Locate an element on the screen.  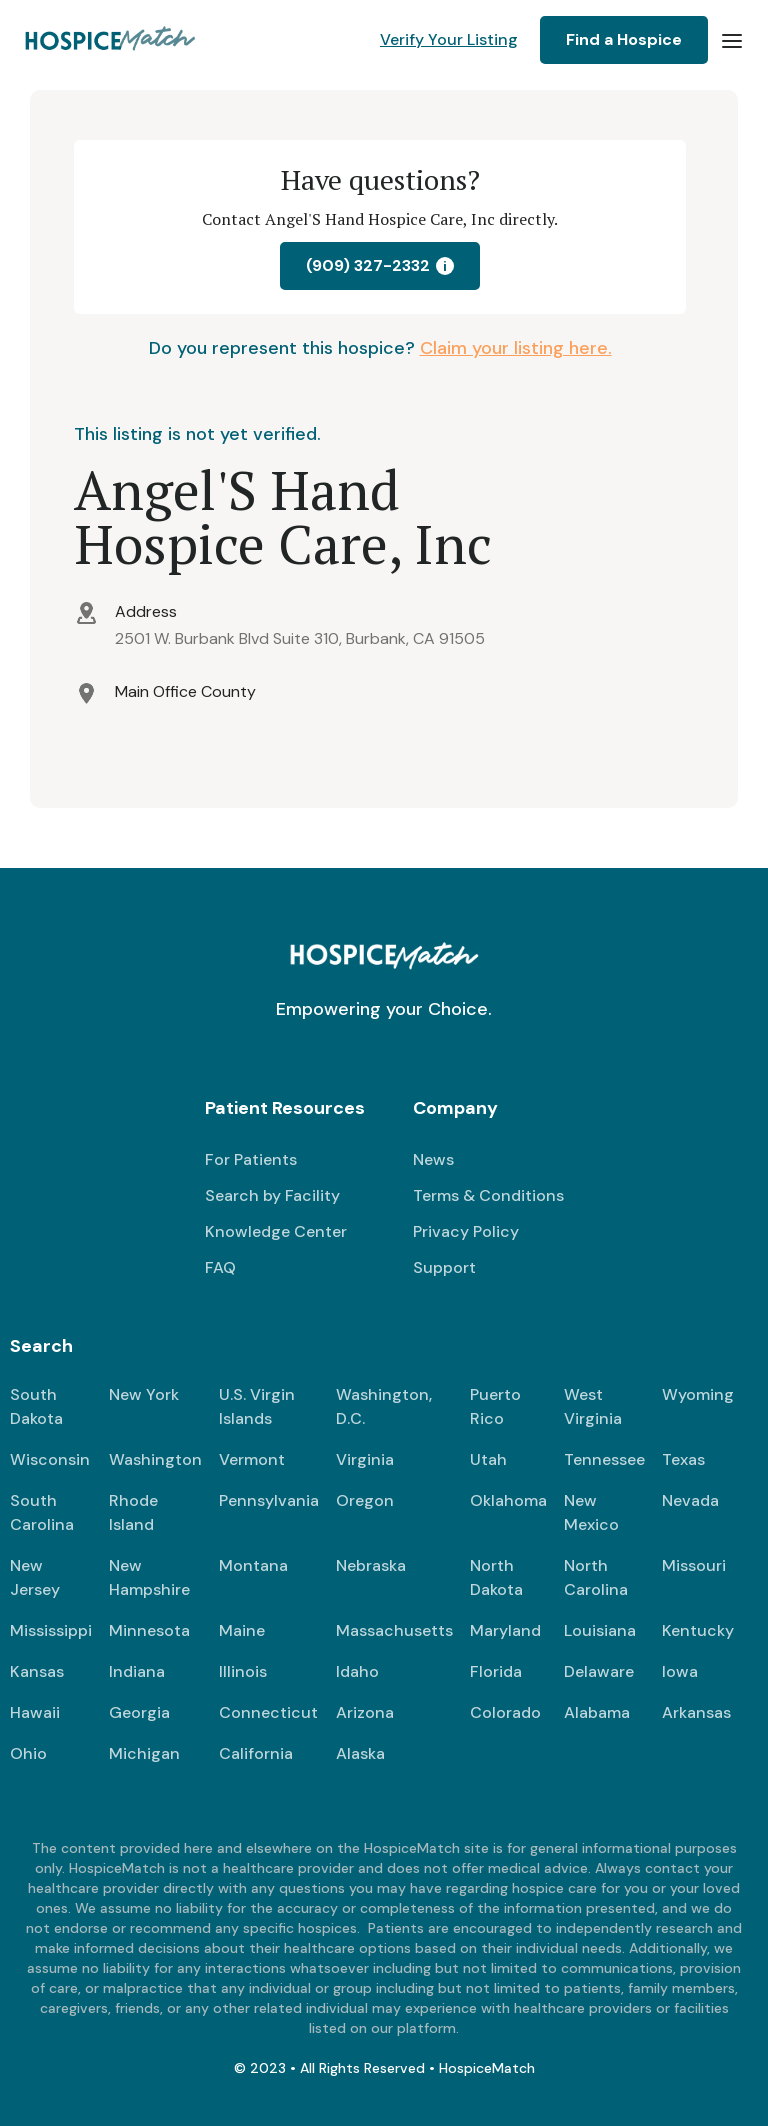
Connecticut is located at coordinates (268, 1712).